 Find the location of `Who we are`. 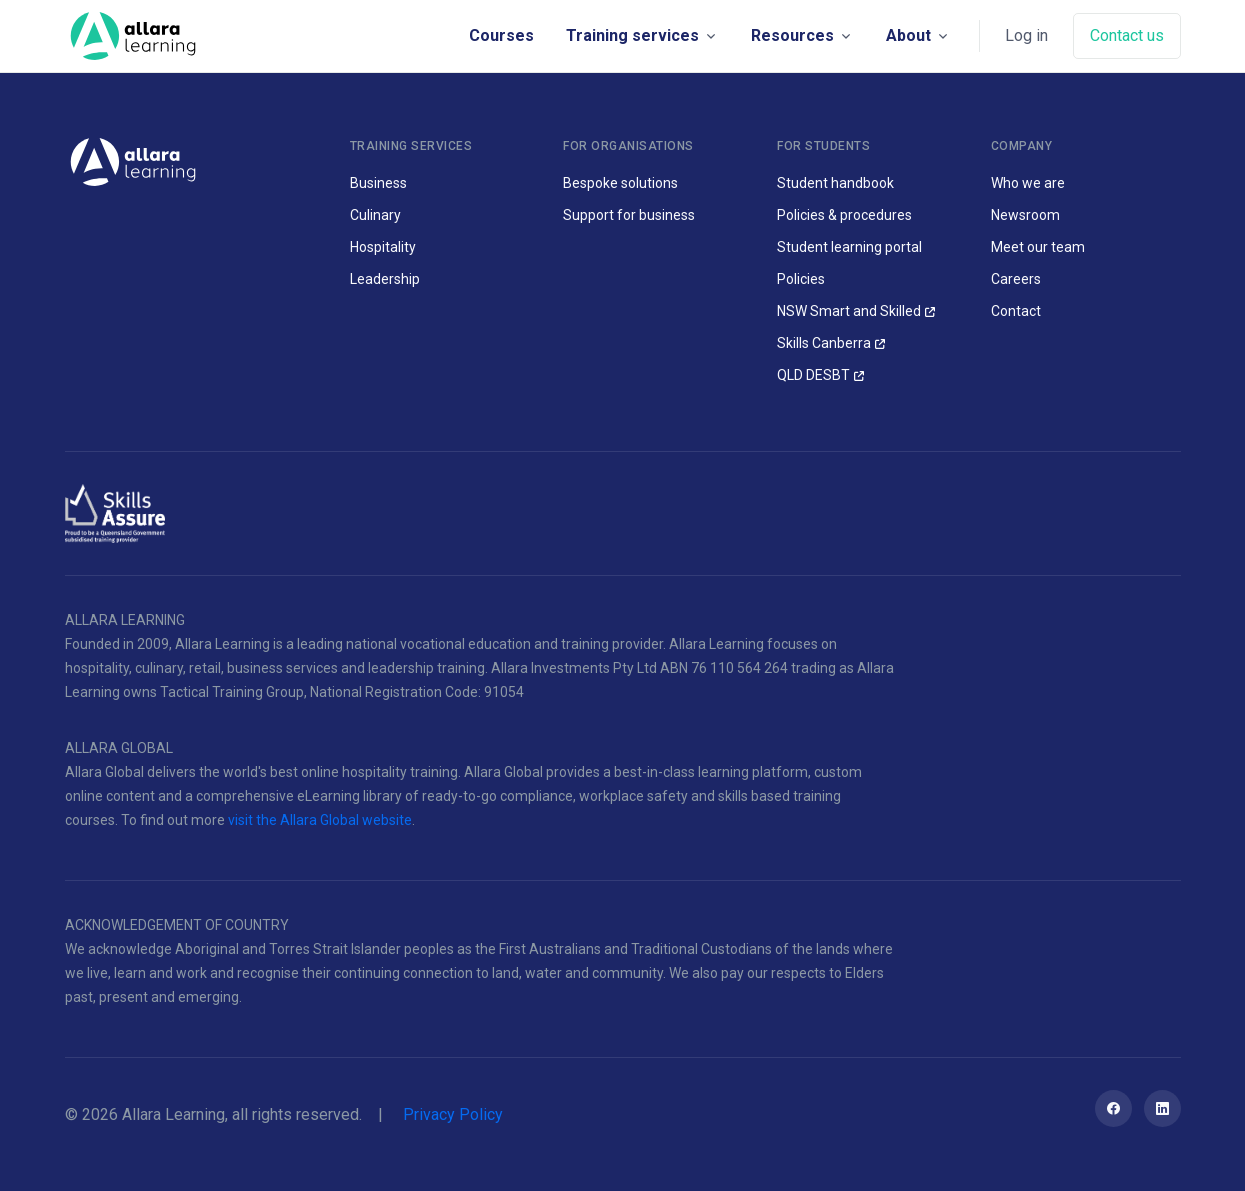

Who we are is located at coordinates (1028, 183).